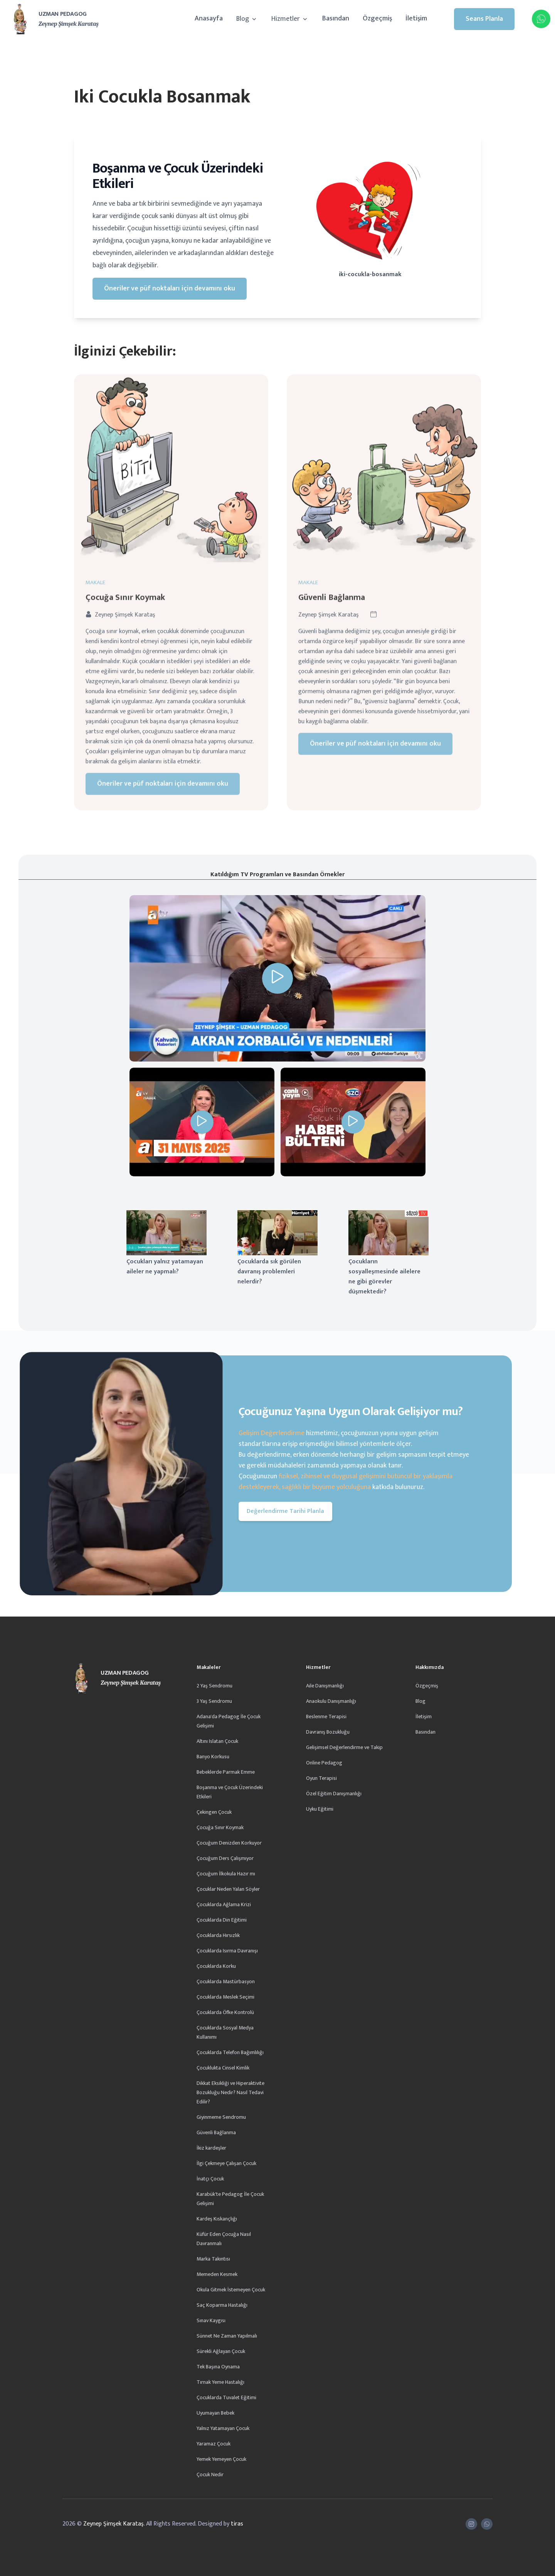 The image size is (555, 2576). Describe the element at coordinates (325, 1685) in the screenshot. I see `Aile Danışmanlığı` at that location.